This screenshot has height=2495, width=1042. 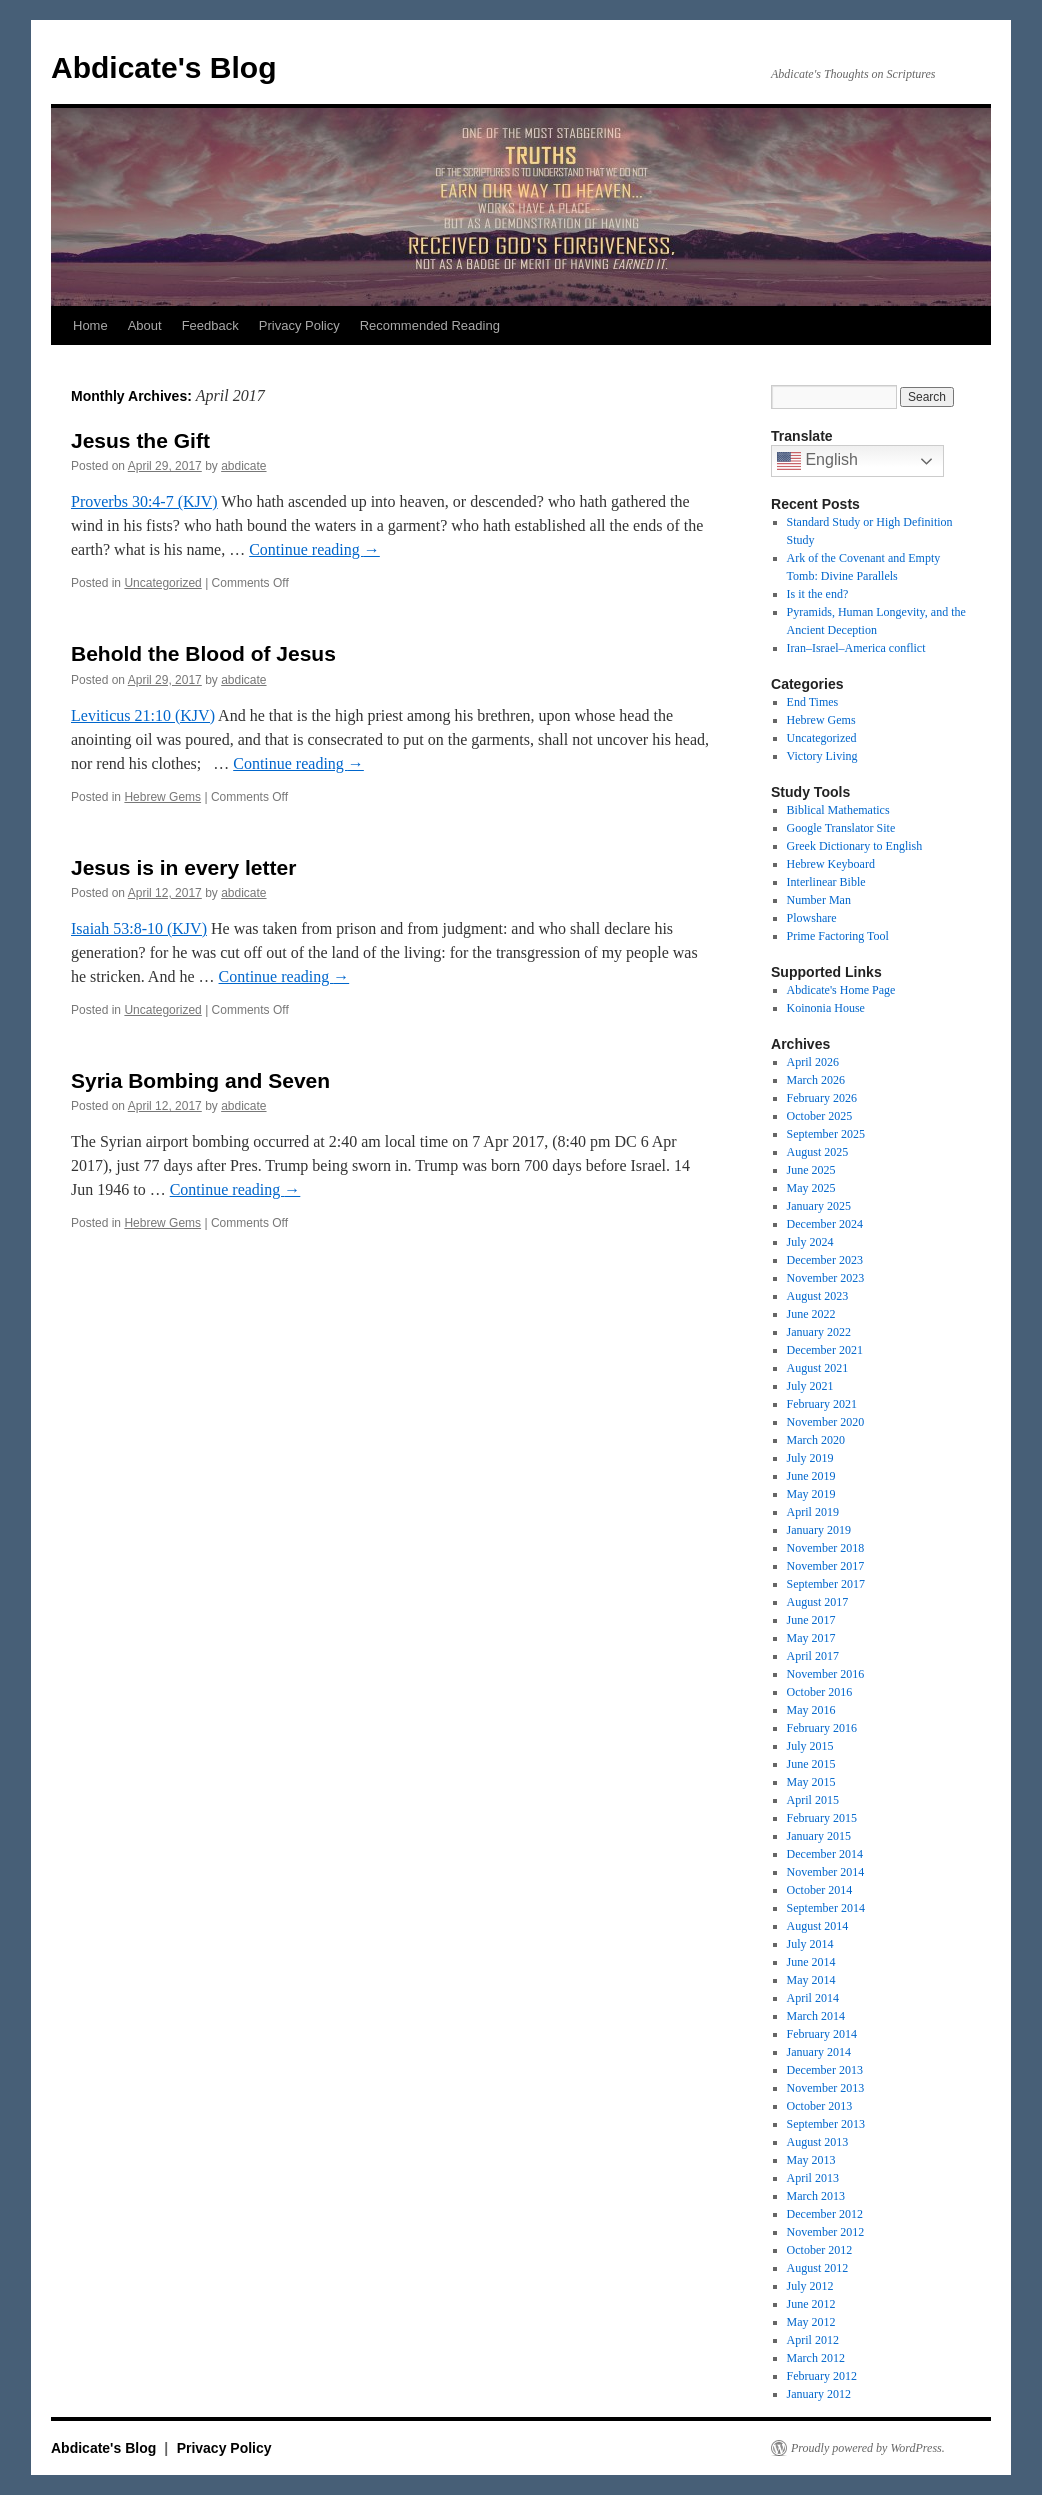 I want to click on Home, so click(x=90, y=325).